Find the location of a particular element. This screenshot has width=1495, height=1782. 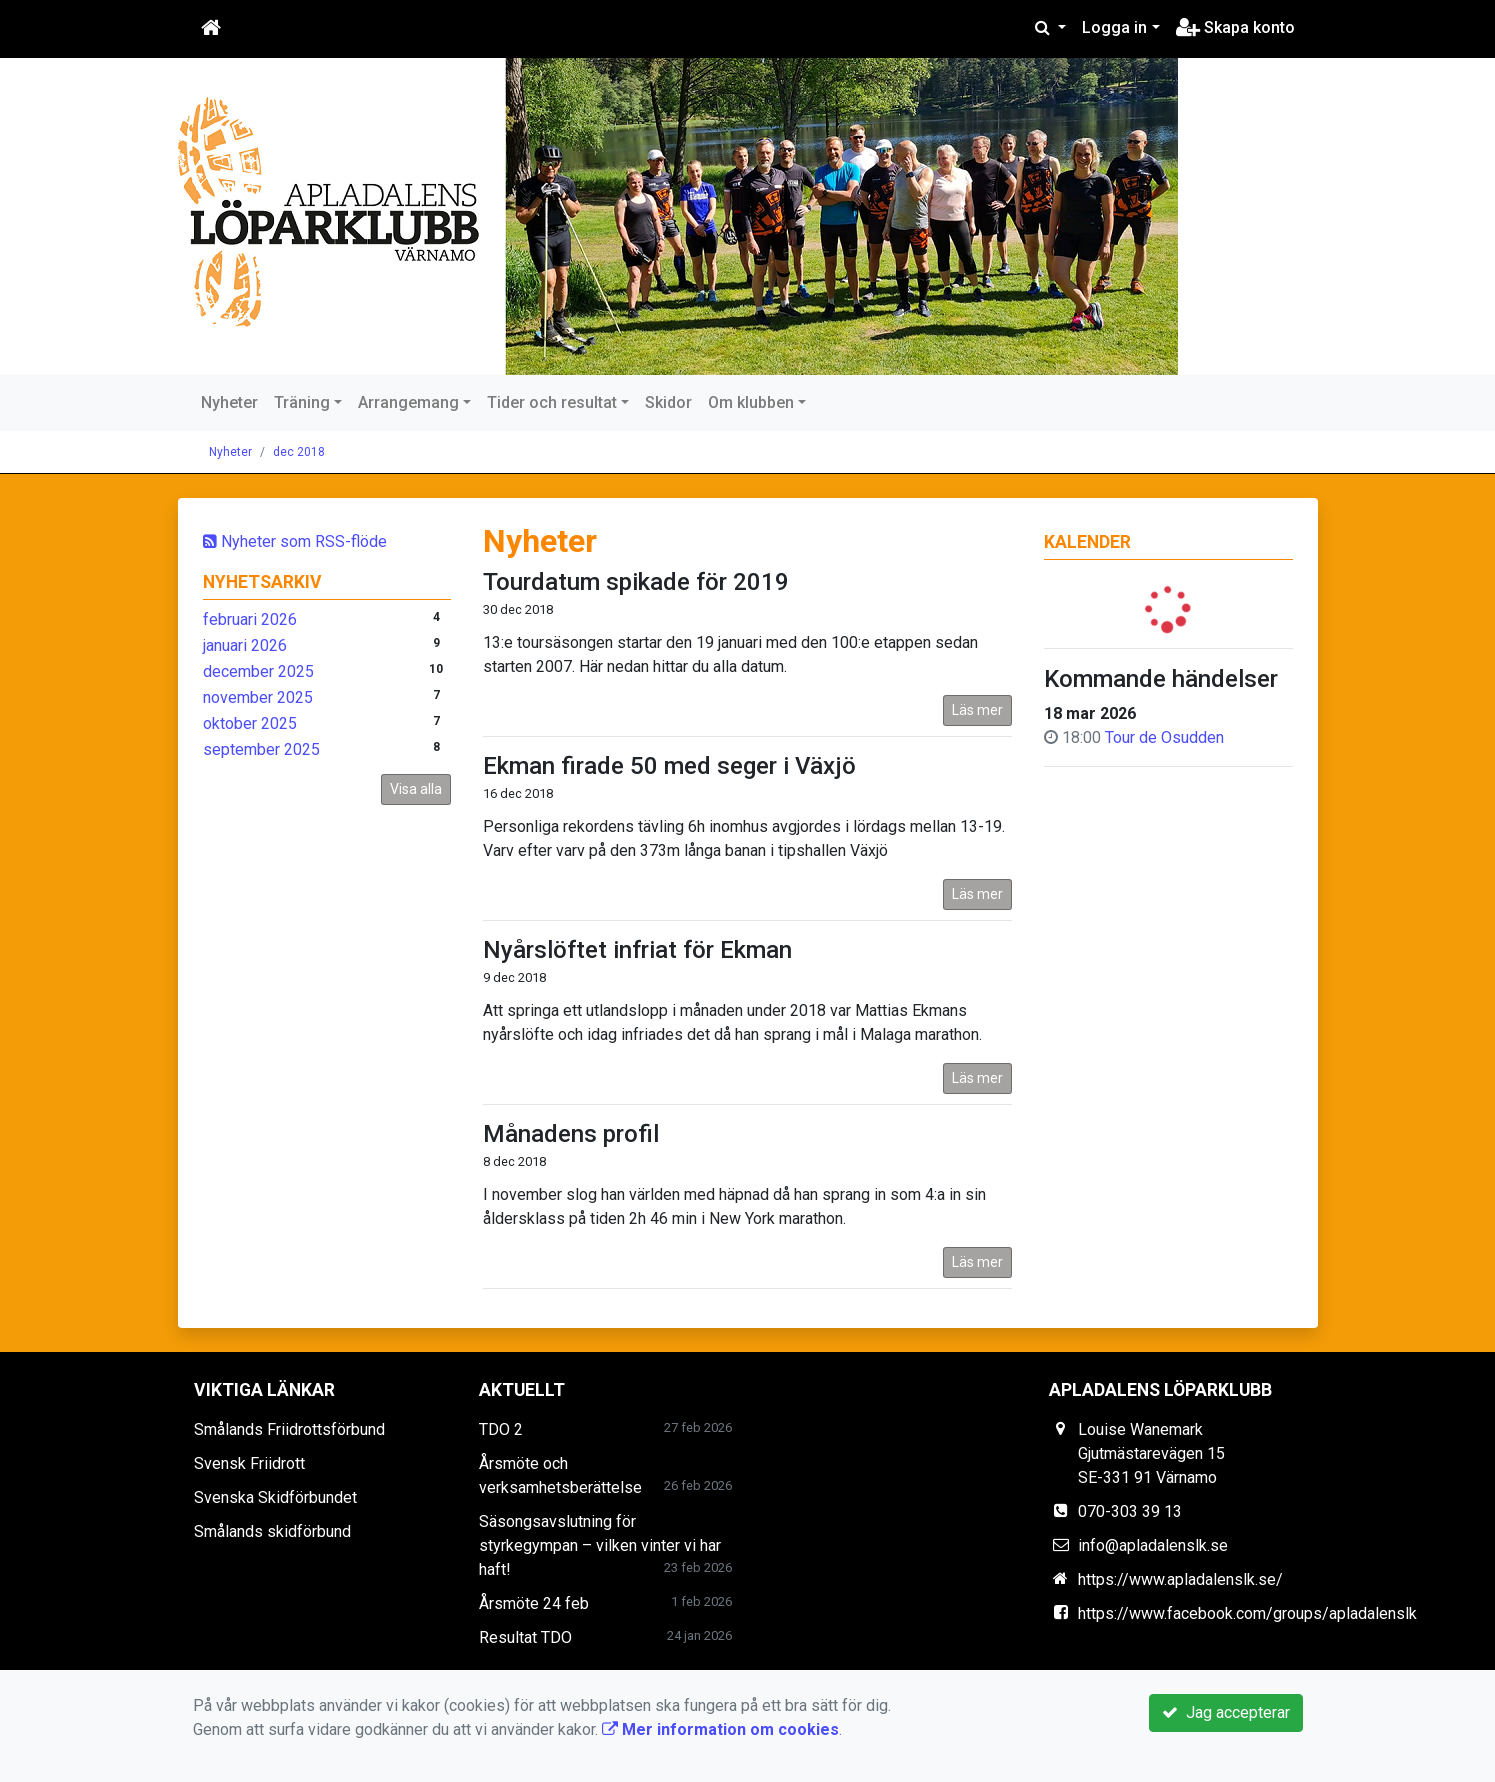

Nyheter is located at coordinates (229, 402).